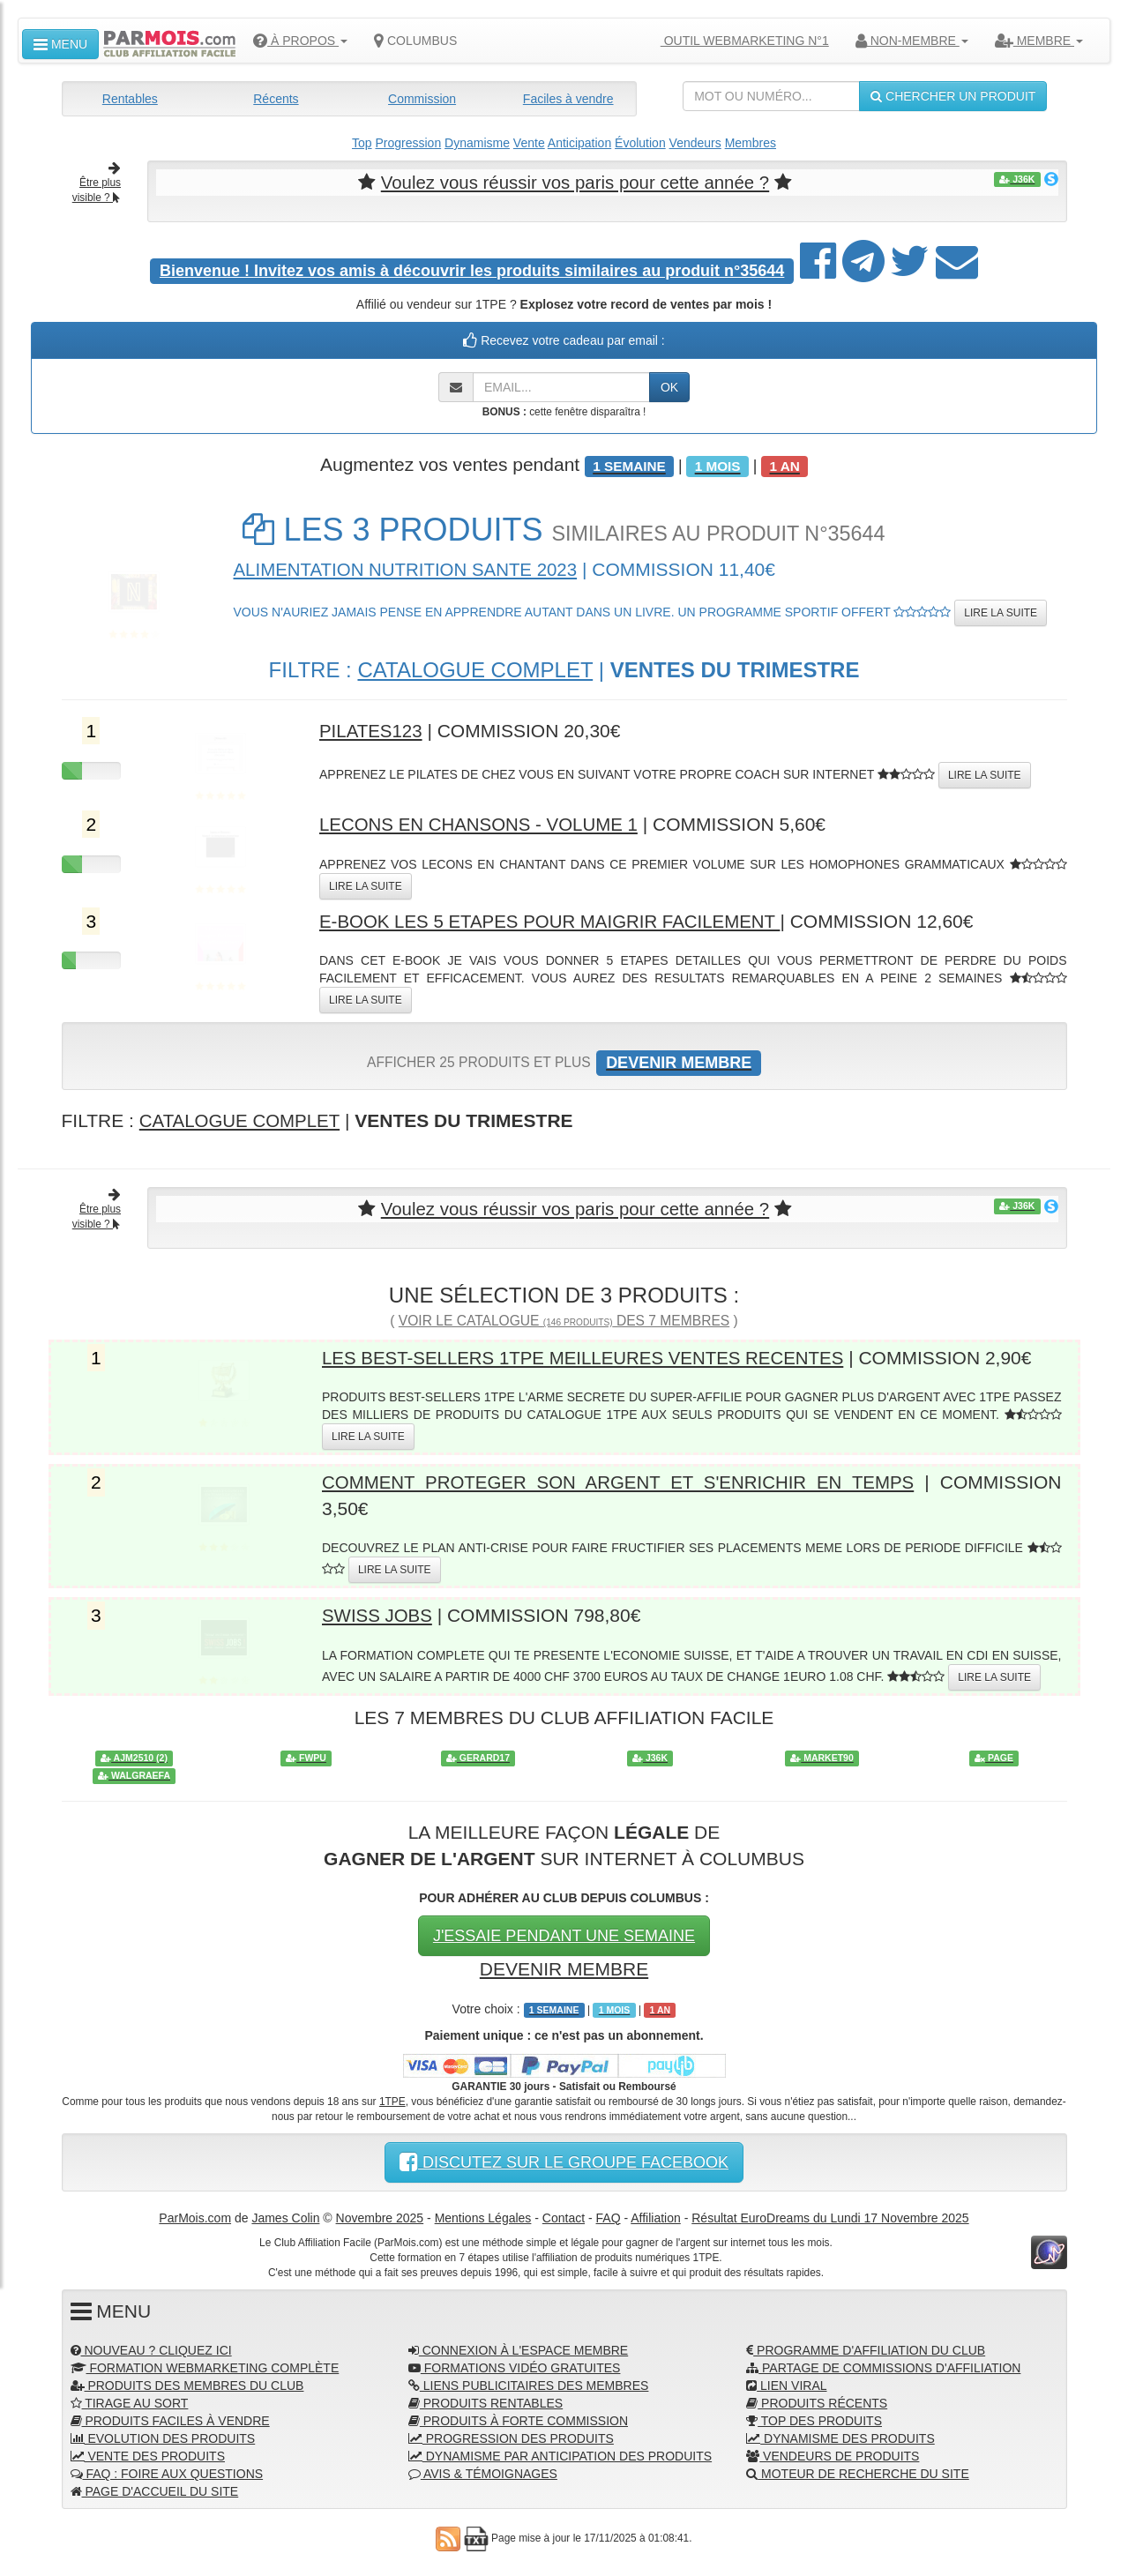 This screenshot has width=1128, height=2576. What do you see at coordinates (205, 2366) in the screenshot?
I see `FORMATION WEBMARKETING COMPLÈTE` at bounding box center [205, 2366].